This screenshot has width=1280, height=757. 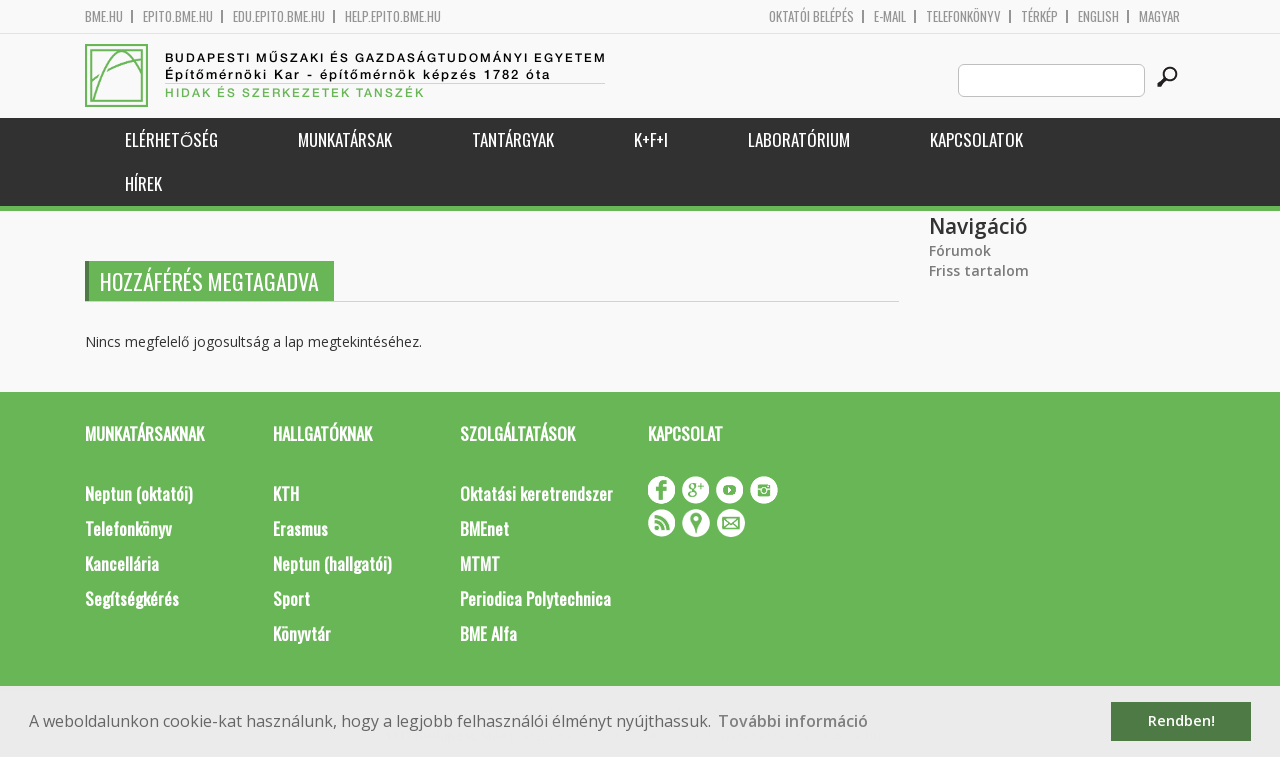 What do you see at coordinates (1181, 720) in the screenshot?
I see `Rendben! [button]` at bounding box center [1181, 720].